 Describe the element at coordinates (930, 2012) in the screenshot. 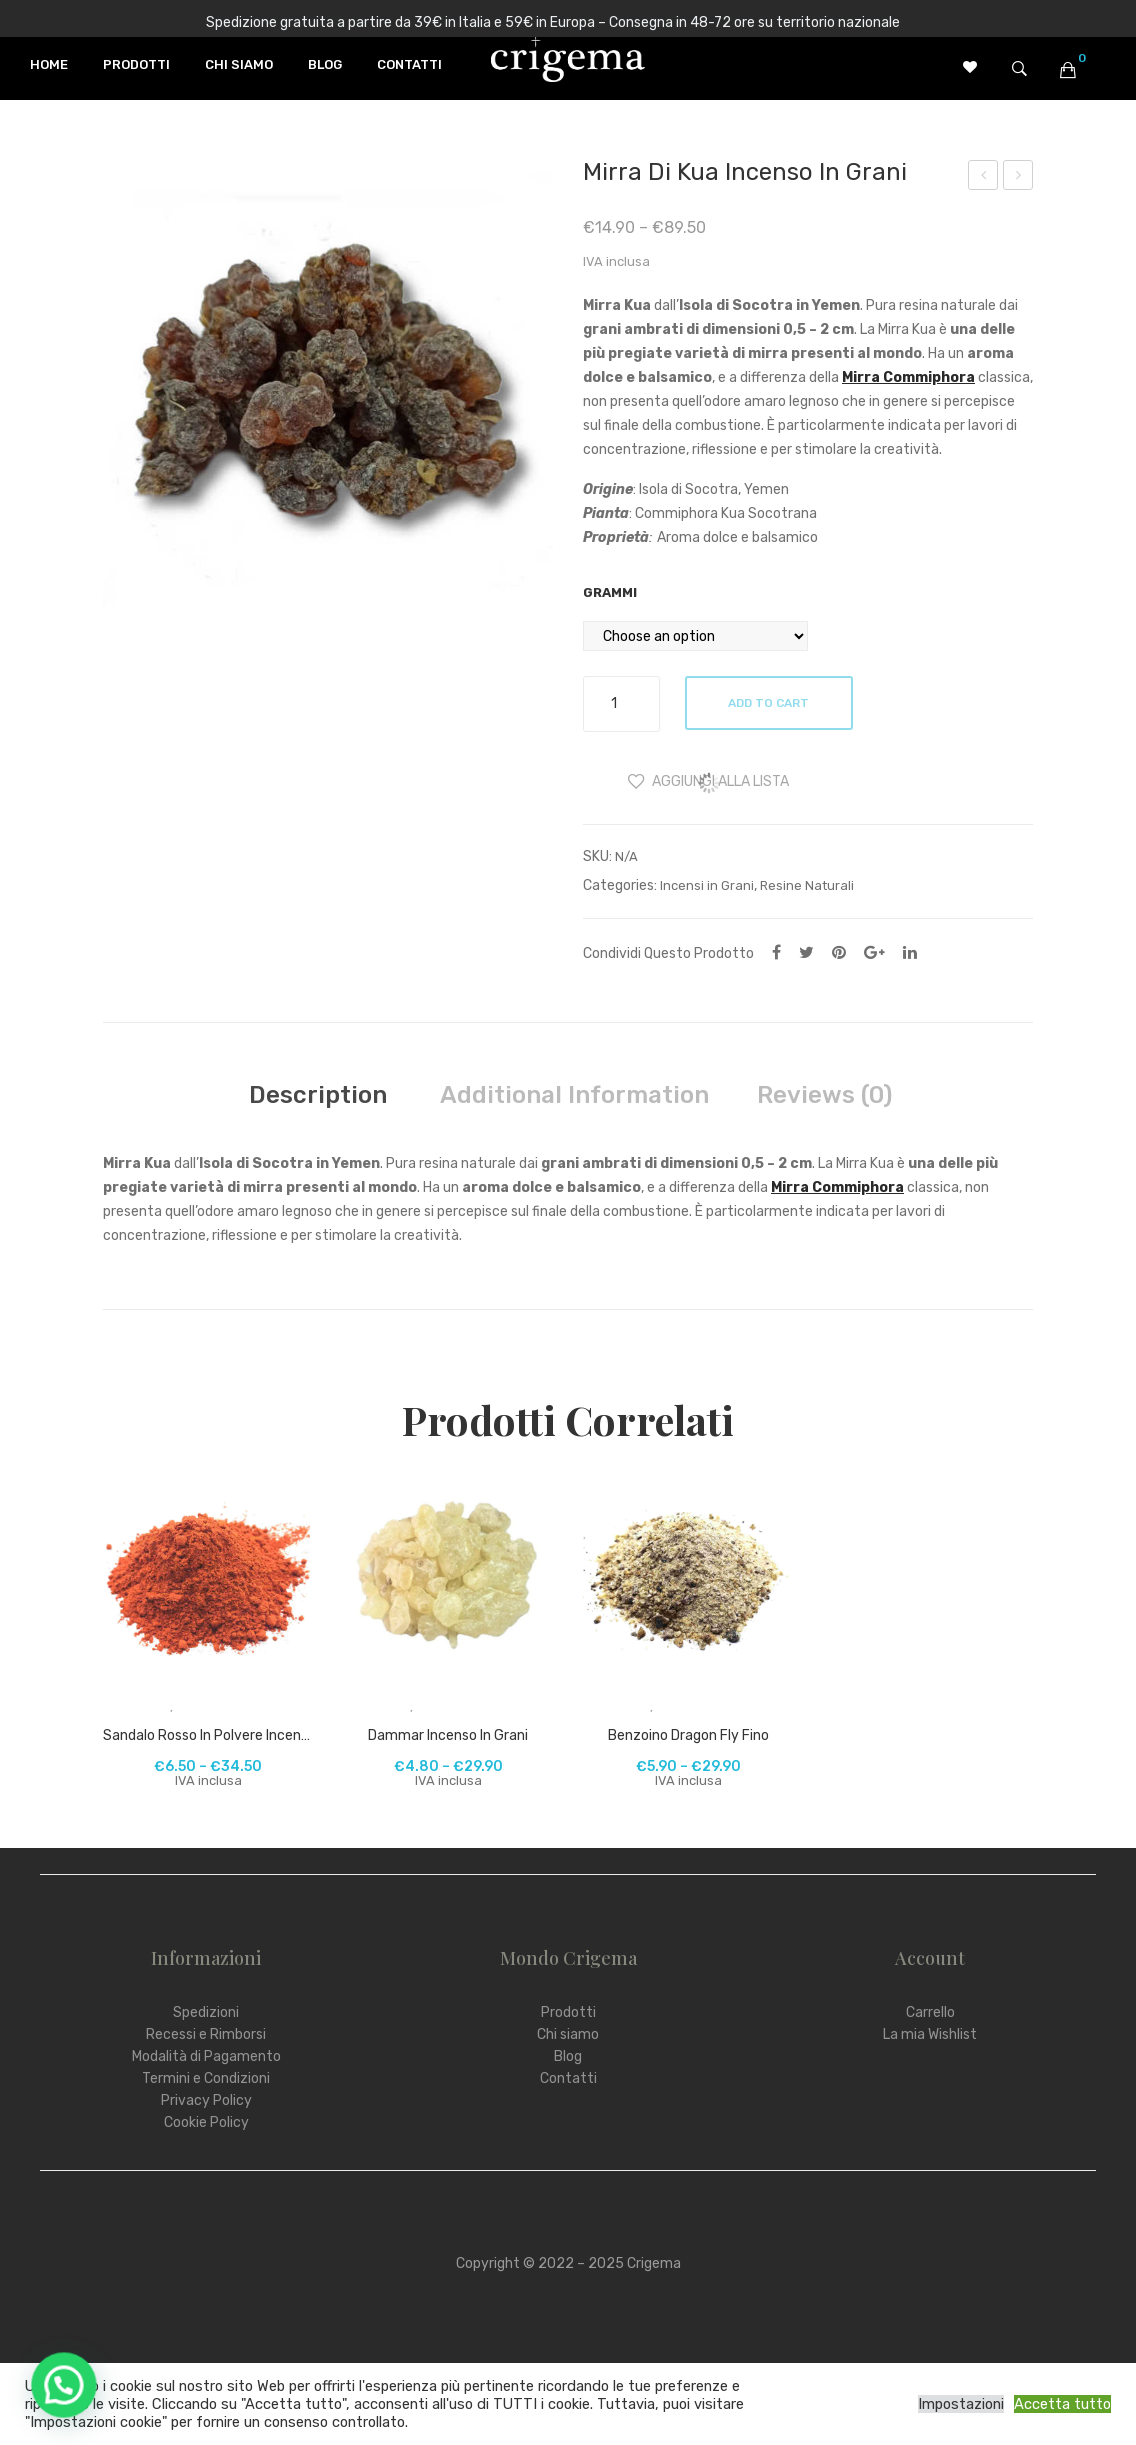

I see `Carrello` at that location.